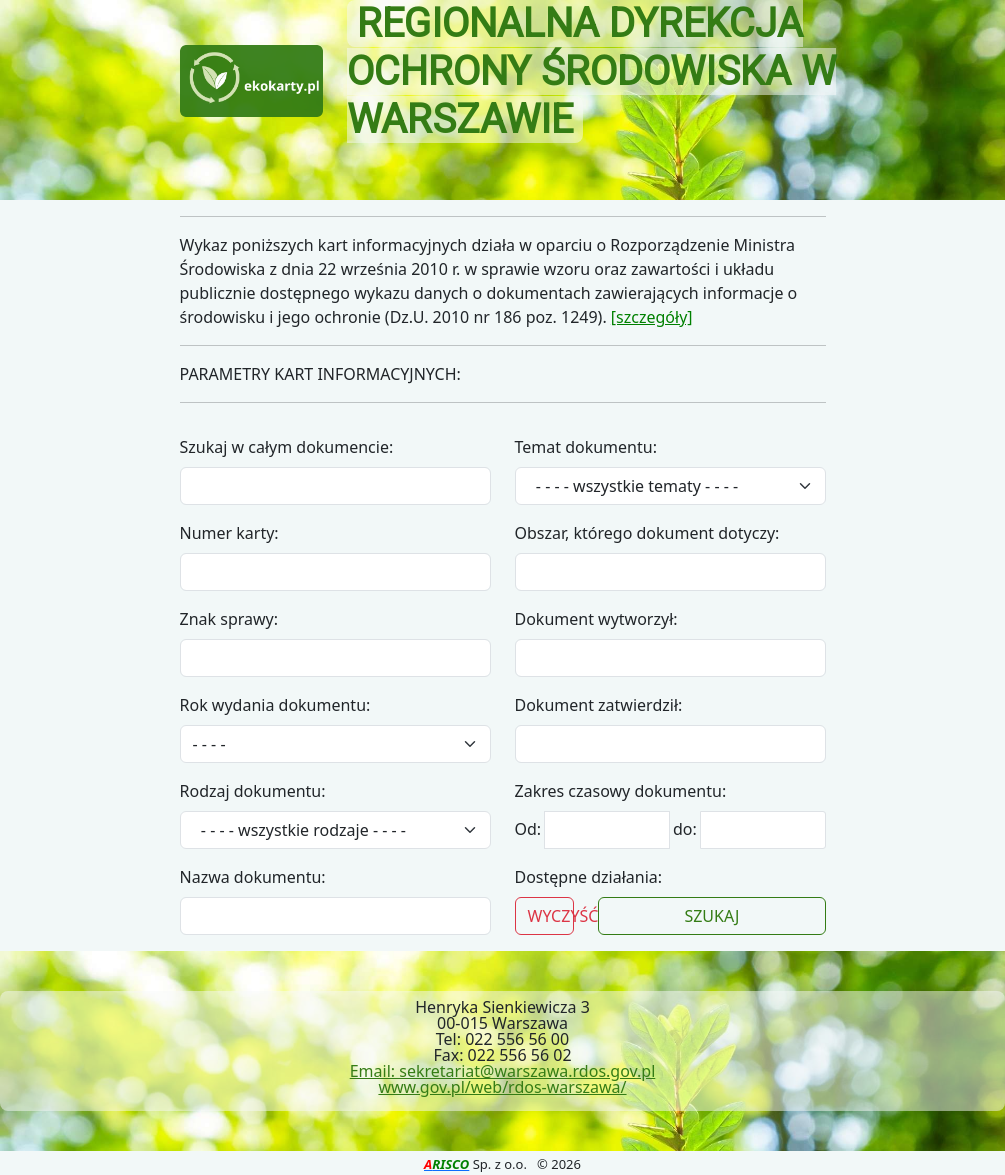 Image resolution: width=1005 pixels, height=1175 pixels. What do you see at coordinates (652, 317) in the screenshot?
I see `[szczegóły]` at bounding box center [652, 317].